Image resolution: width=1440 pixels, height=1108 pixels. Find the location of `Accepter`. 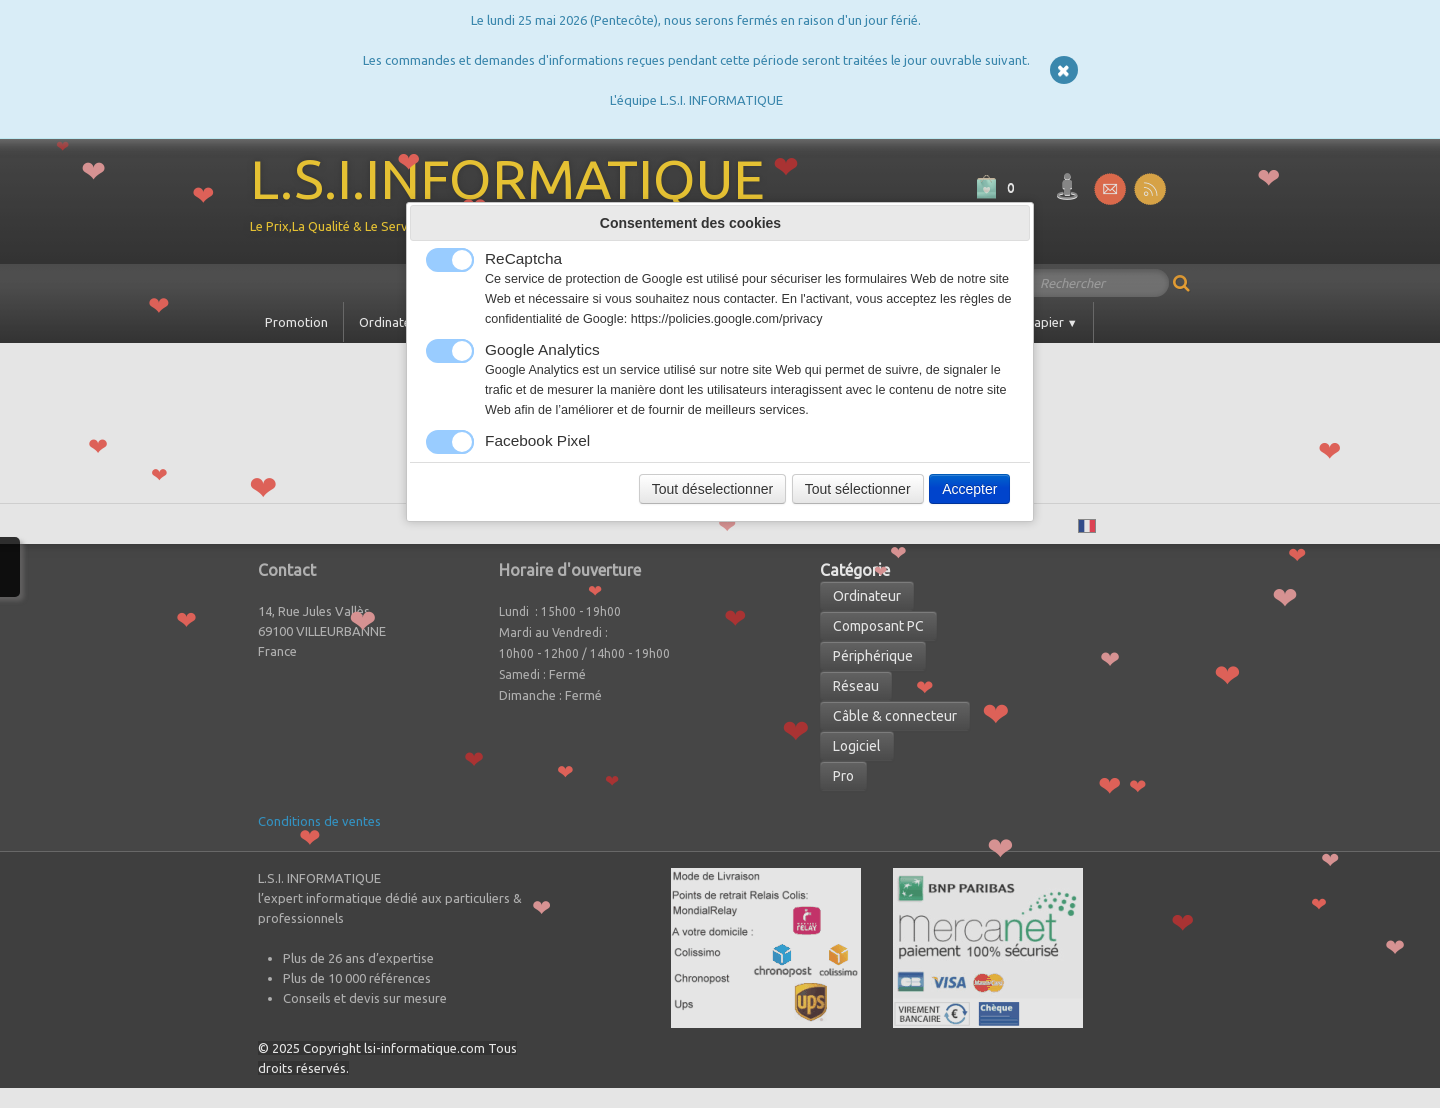

Accepter is located at coordinates (969, 489).